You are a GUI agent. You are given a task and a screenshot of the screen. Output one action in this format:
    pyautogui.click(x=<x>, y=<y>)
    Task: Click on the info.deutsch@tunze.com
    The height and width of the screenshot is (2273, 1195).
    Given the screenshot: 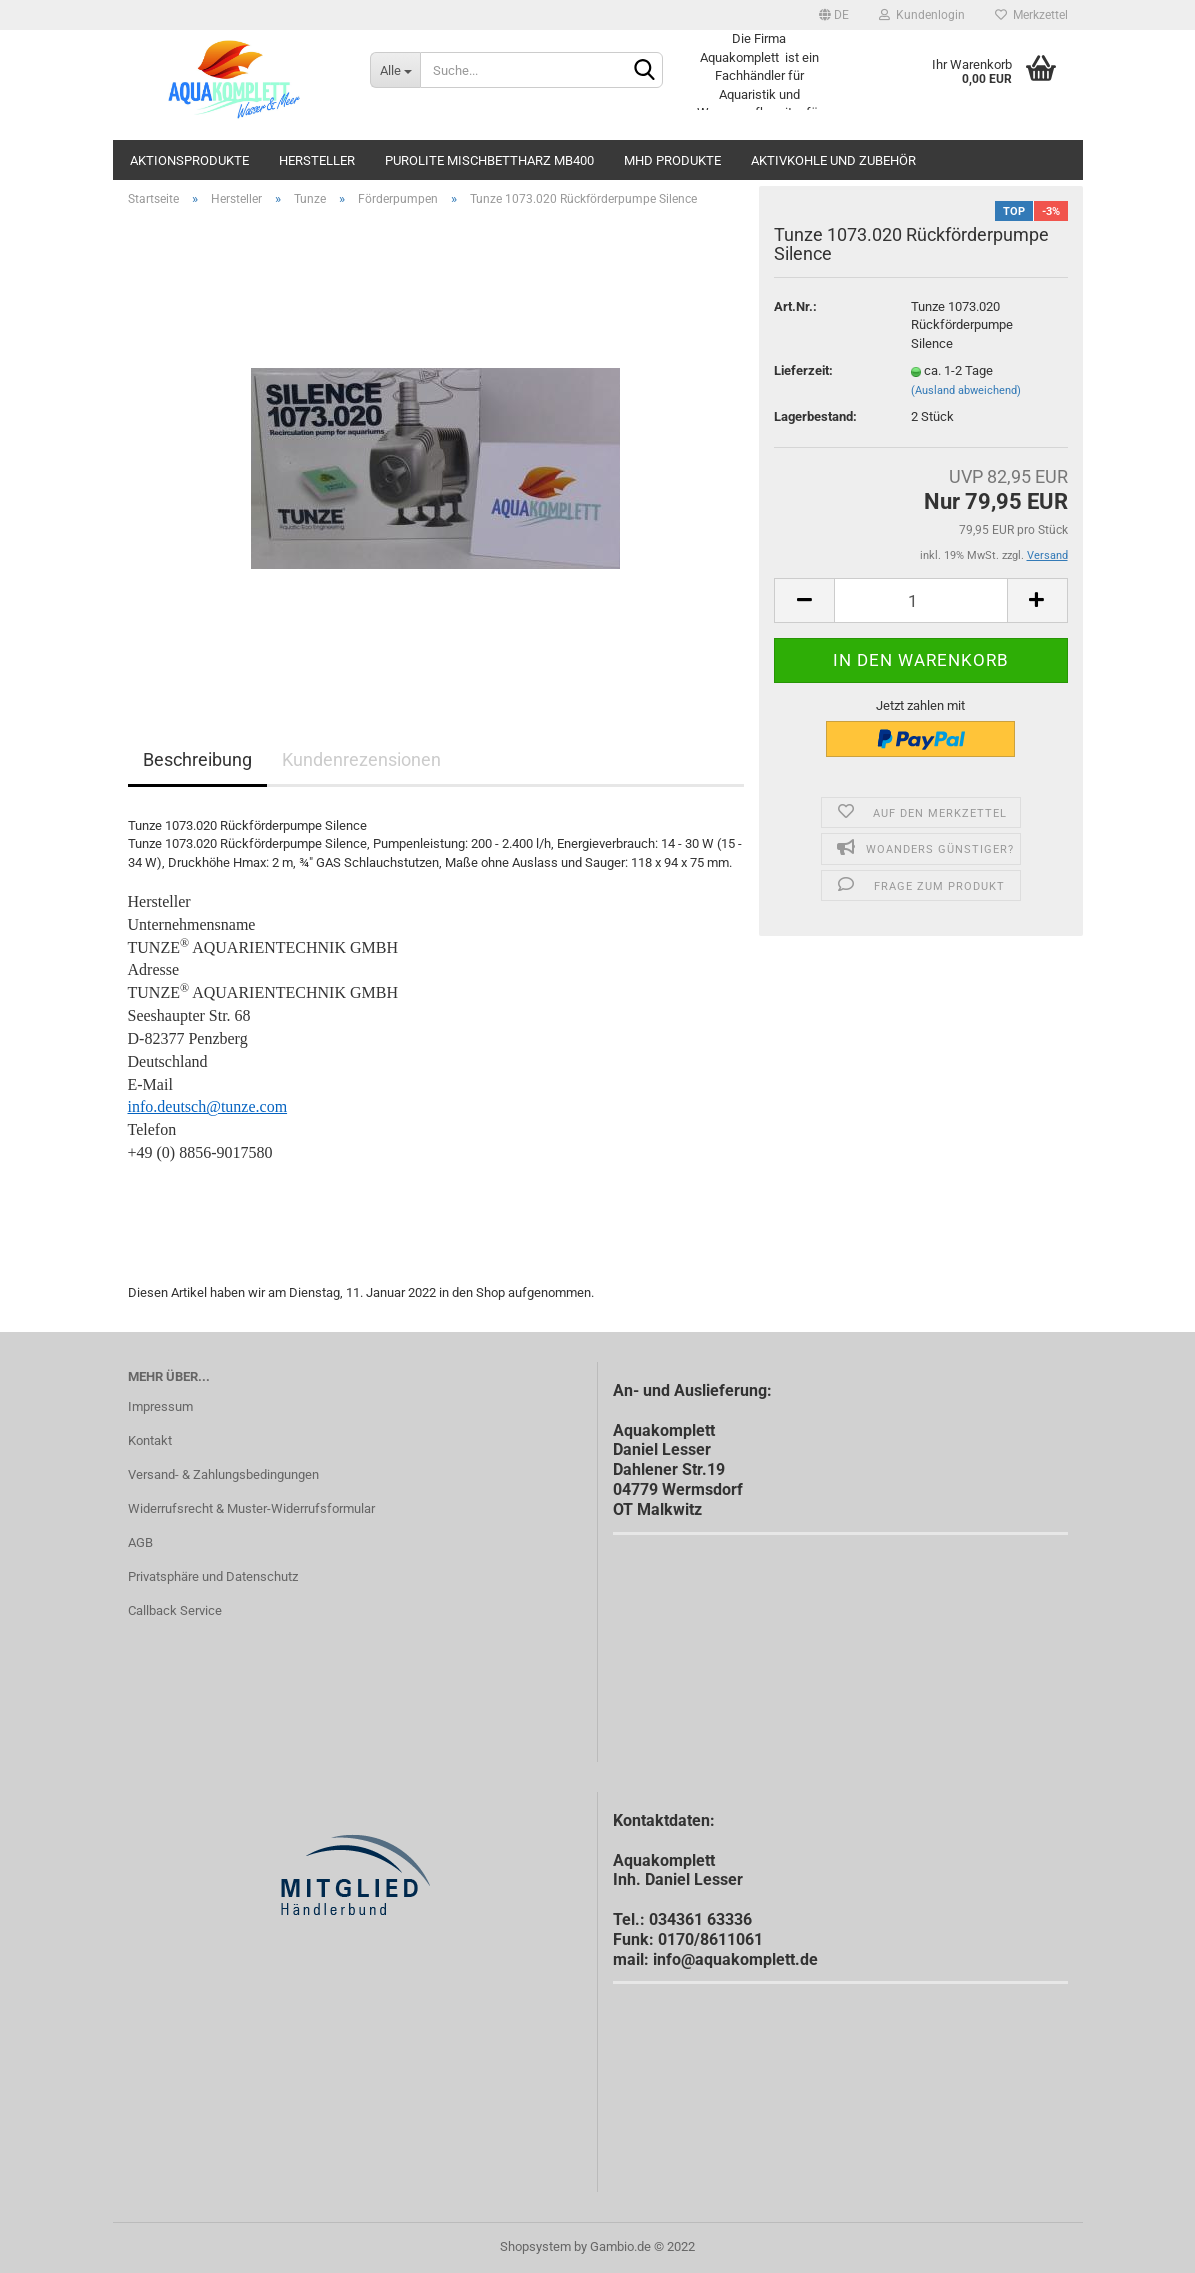 What is the action you would take?
    pyautogui.click(x=208, y=1106)
    